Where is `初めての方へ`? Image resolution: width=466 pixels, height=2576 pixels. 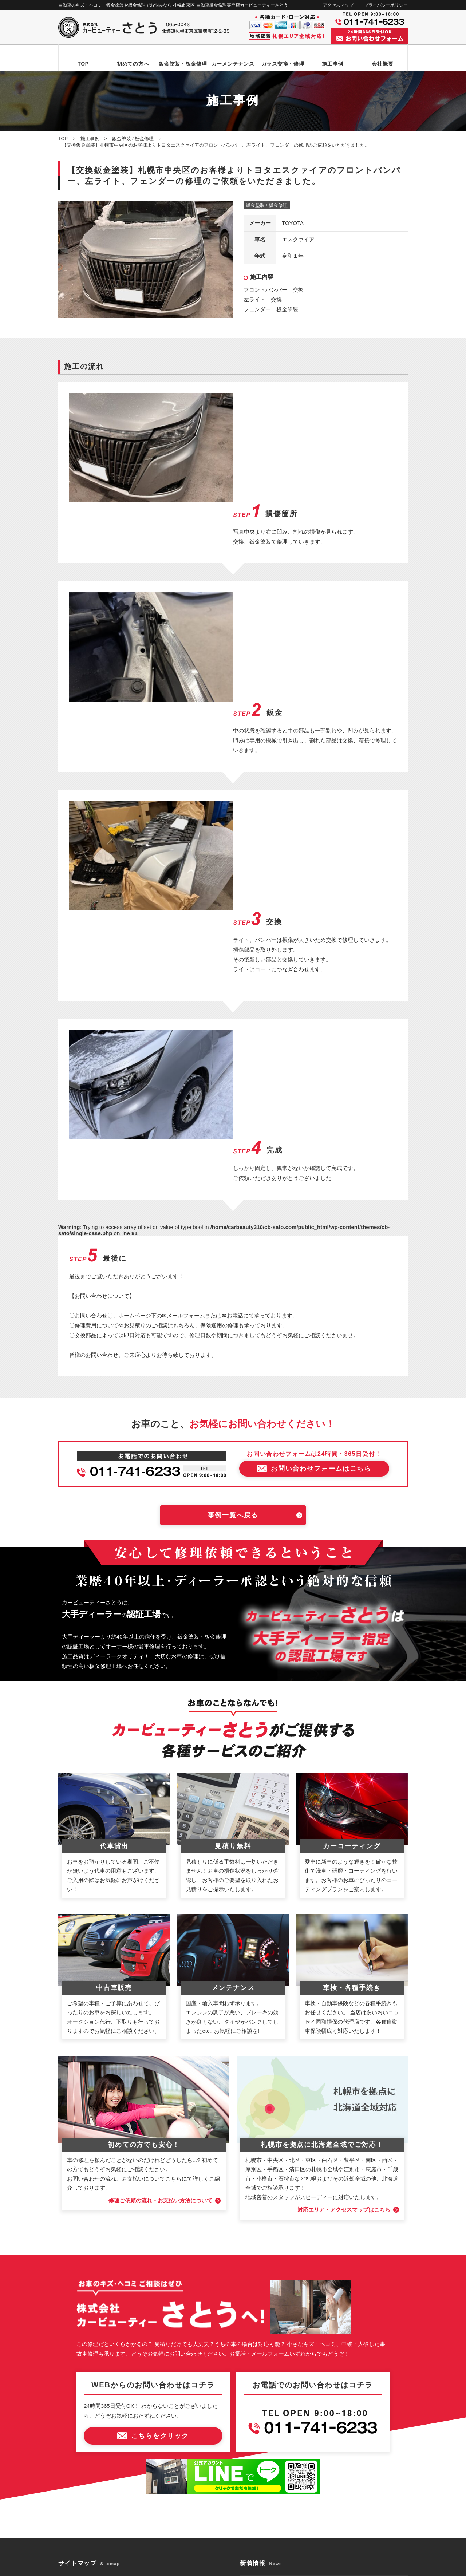 初めての方へ is located at coordinates (133, 64).